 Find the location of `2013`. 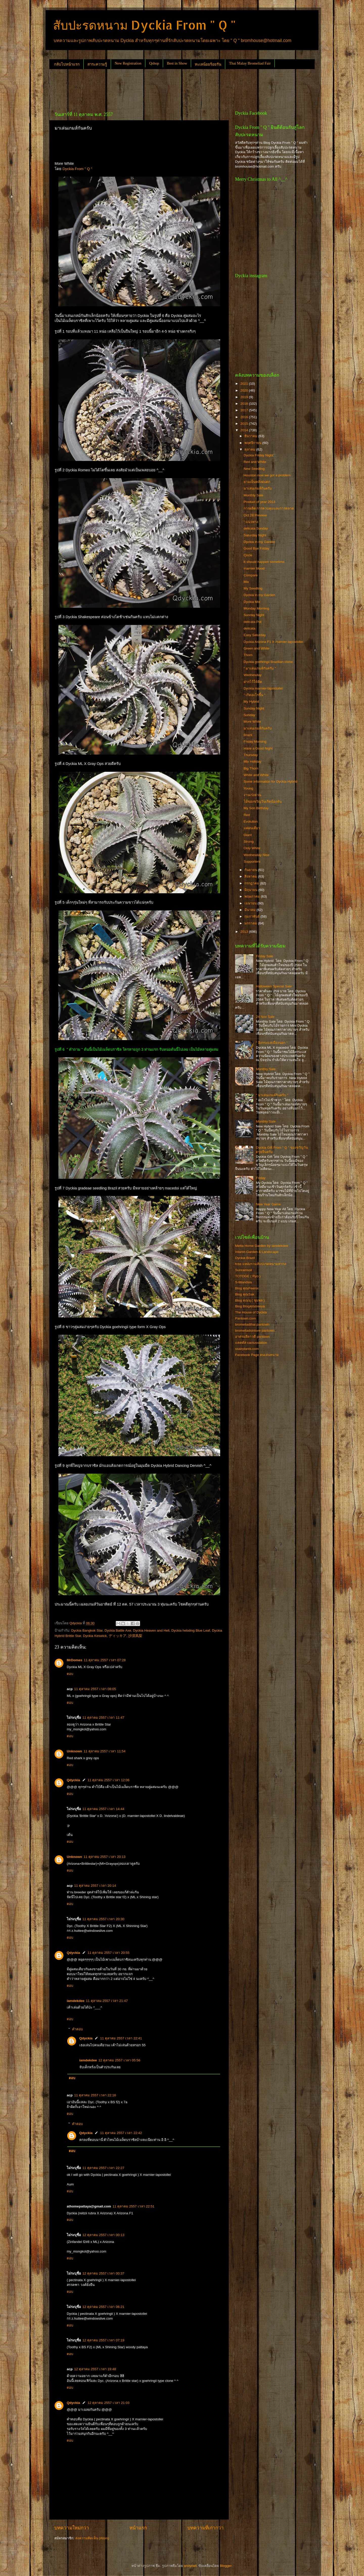

2013 is located at coordinates (244, 932).